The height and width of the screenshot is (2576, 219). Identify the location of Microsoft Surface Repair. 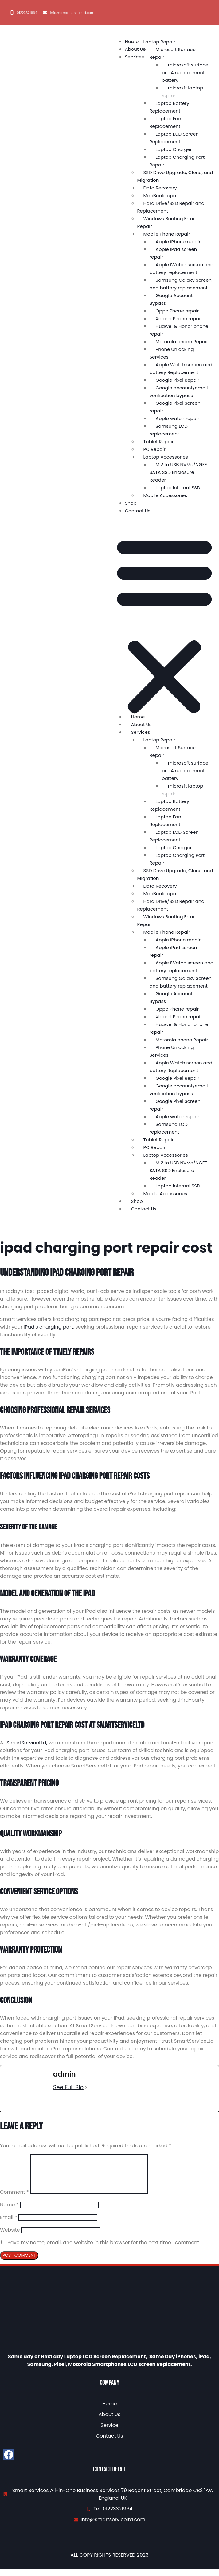
(173, 53).